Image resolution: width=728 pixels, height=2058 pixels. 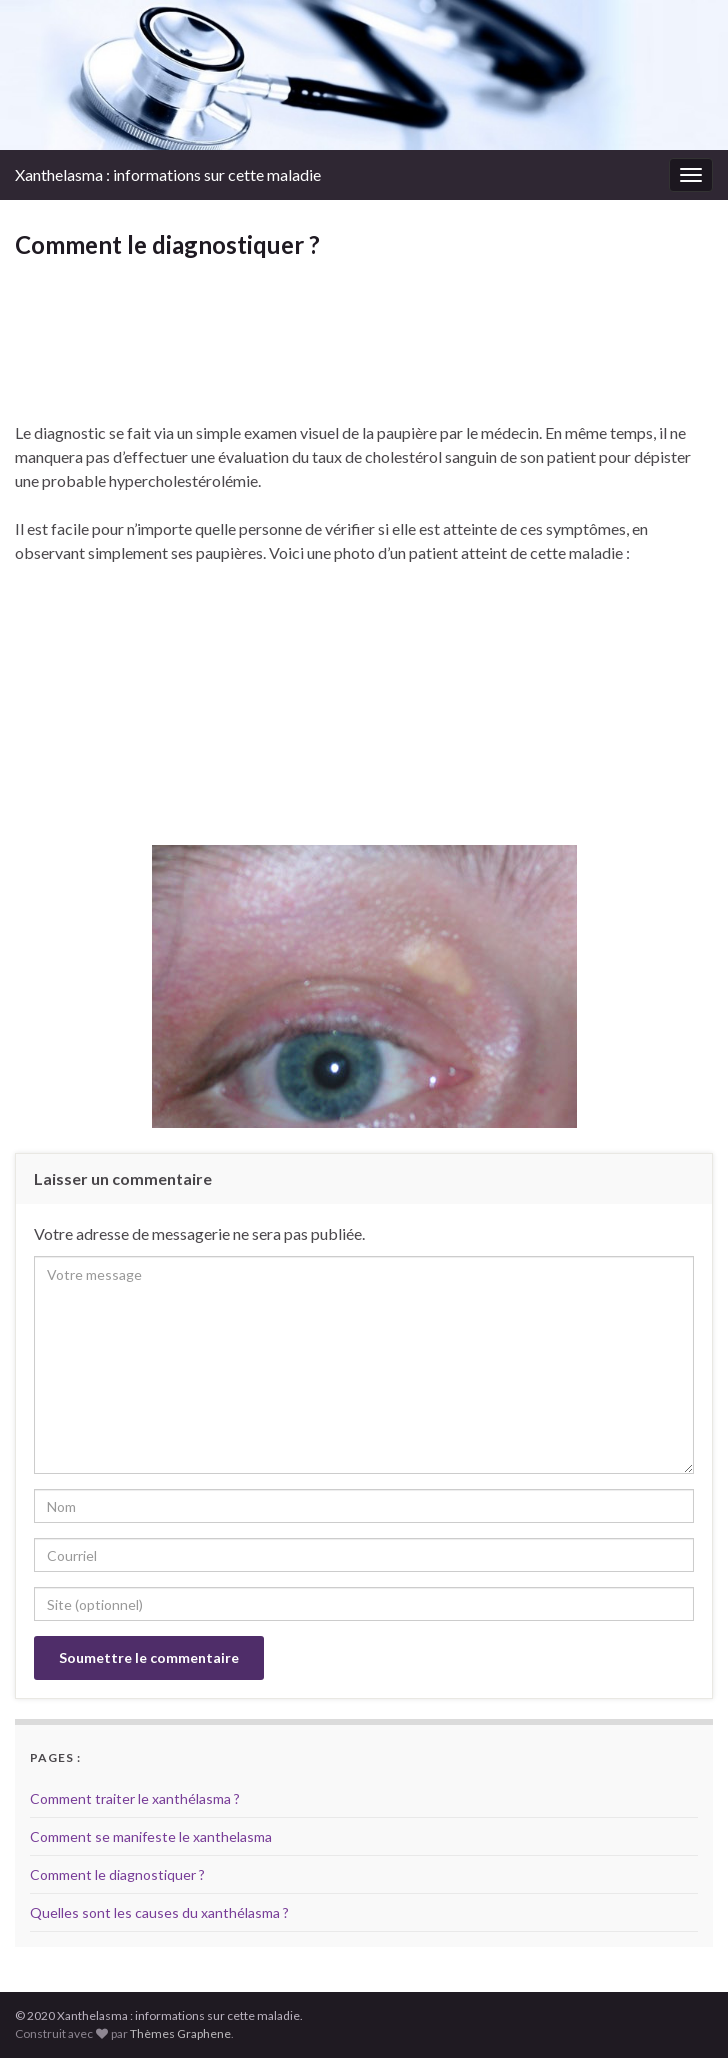 What do you see at coordinates (180, 2033) in the screenshot?
I see `Thèmes Graphene` at bounding box center [180, 2033].